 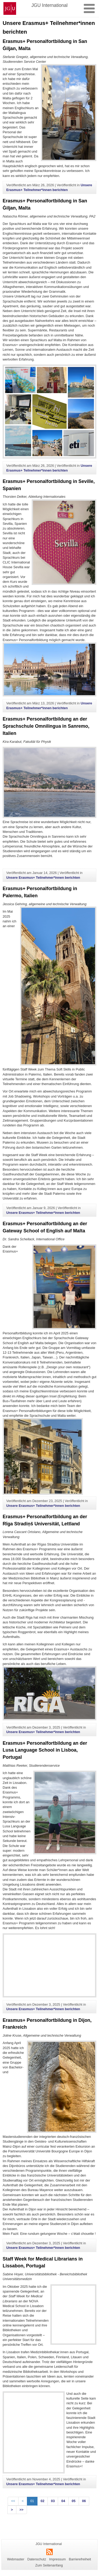 I want to click on 05, so click(x=74, y=2501).